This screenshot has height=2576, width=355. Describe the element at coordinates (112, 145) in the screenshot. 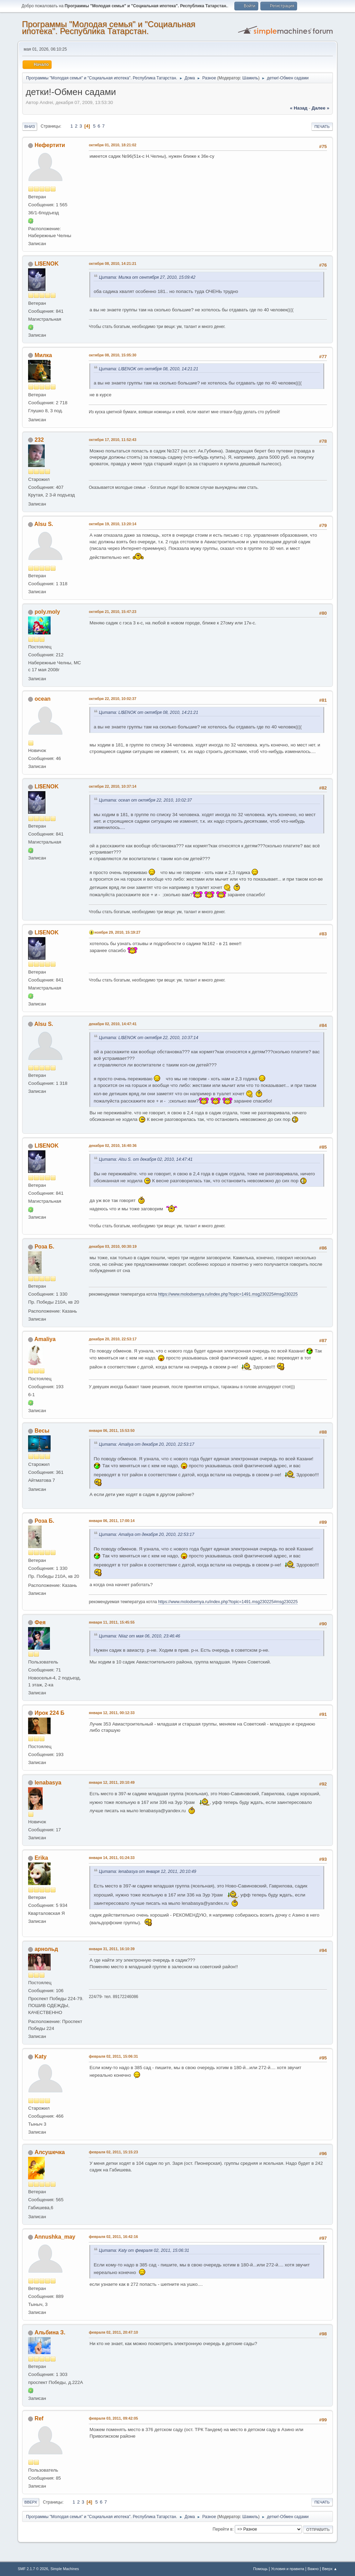

I see `октября 01, 2010, 18:21:02` at that location.